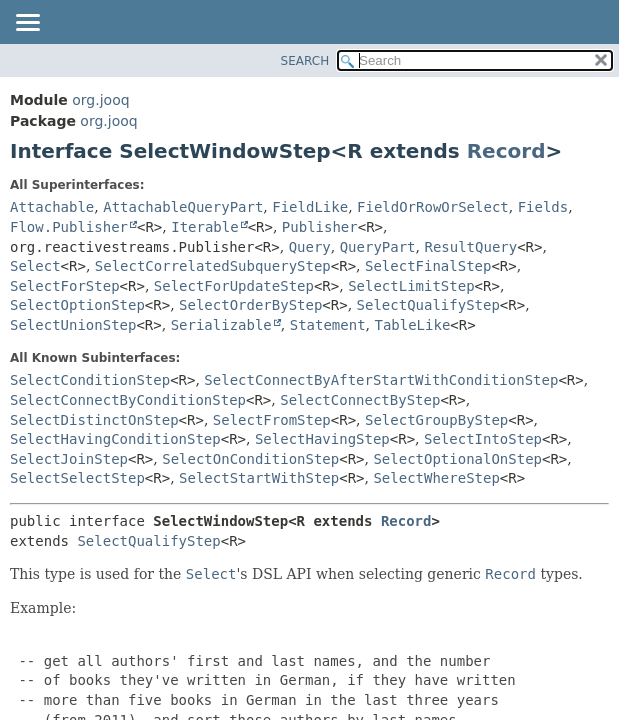 The image size is (619, 720). Describe the element at coordinates (65, 286) in the screenshot. I see `SelectForStep` at that location.